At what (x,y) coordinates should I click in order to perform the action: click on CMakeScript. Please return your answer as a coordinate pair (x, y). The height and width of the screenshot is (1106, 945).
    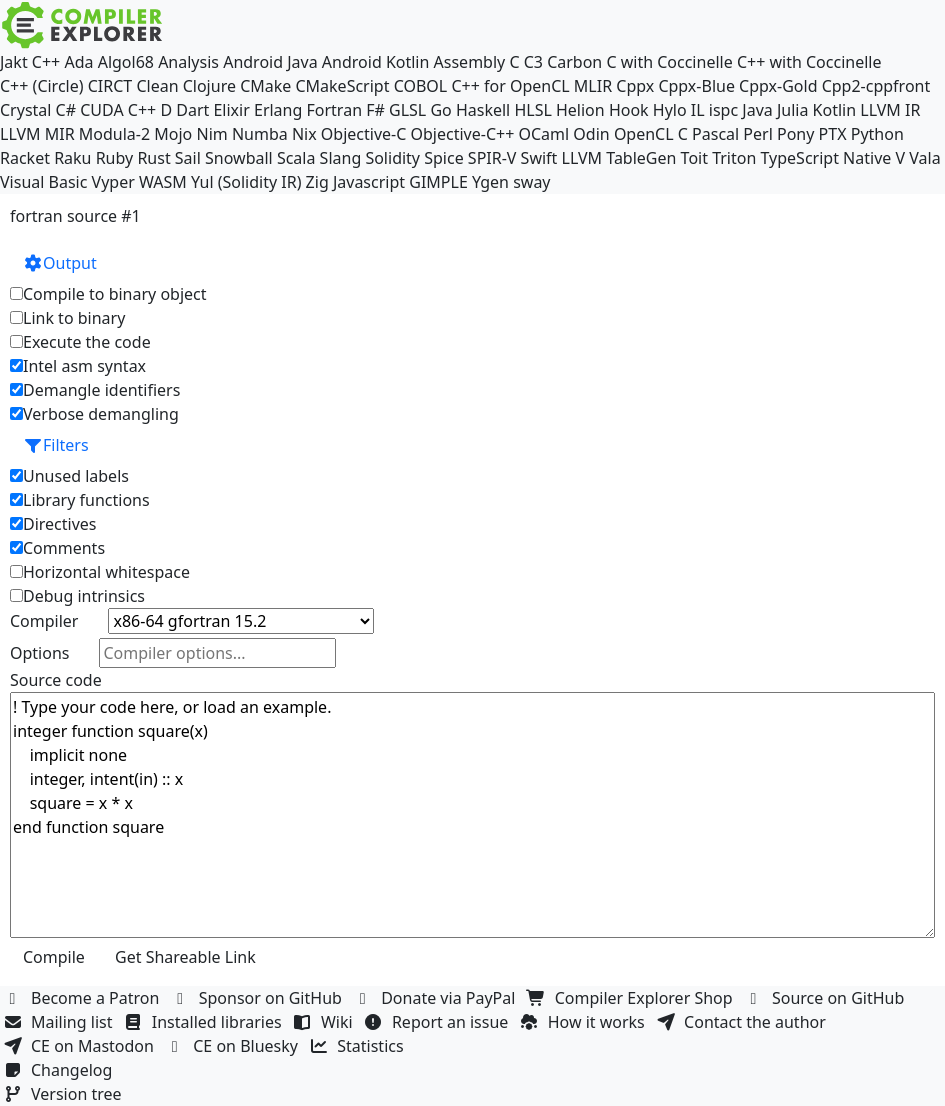
    Looking at the image, I should click on (342, 86).